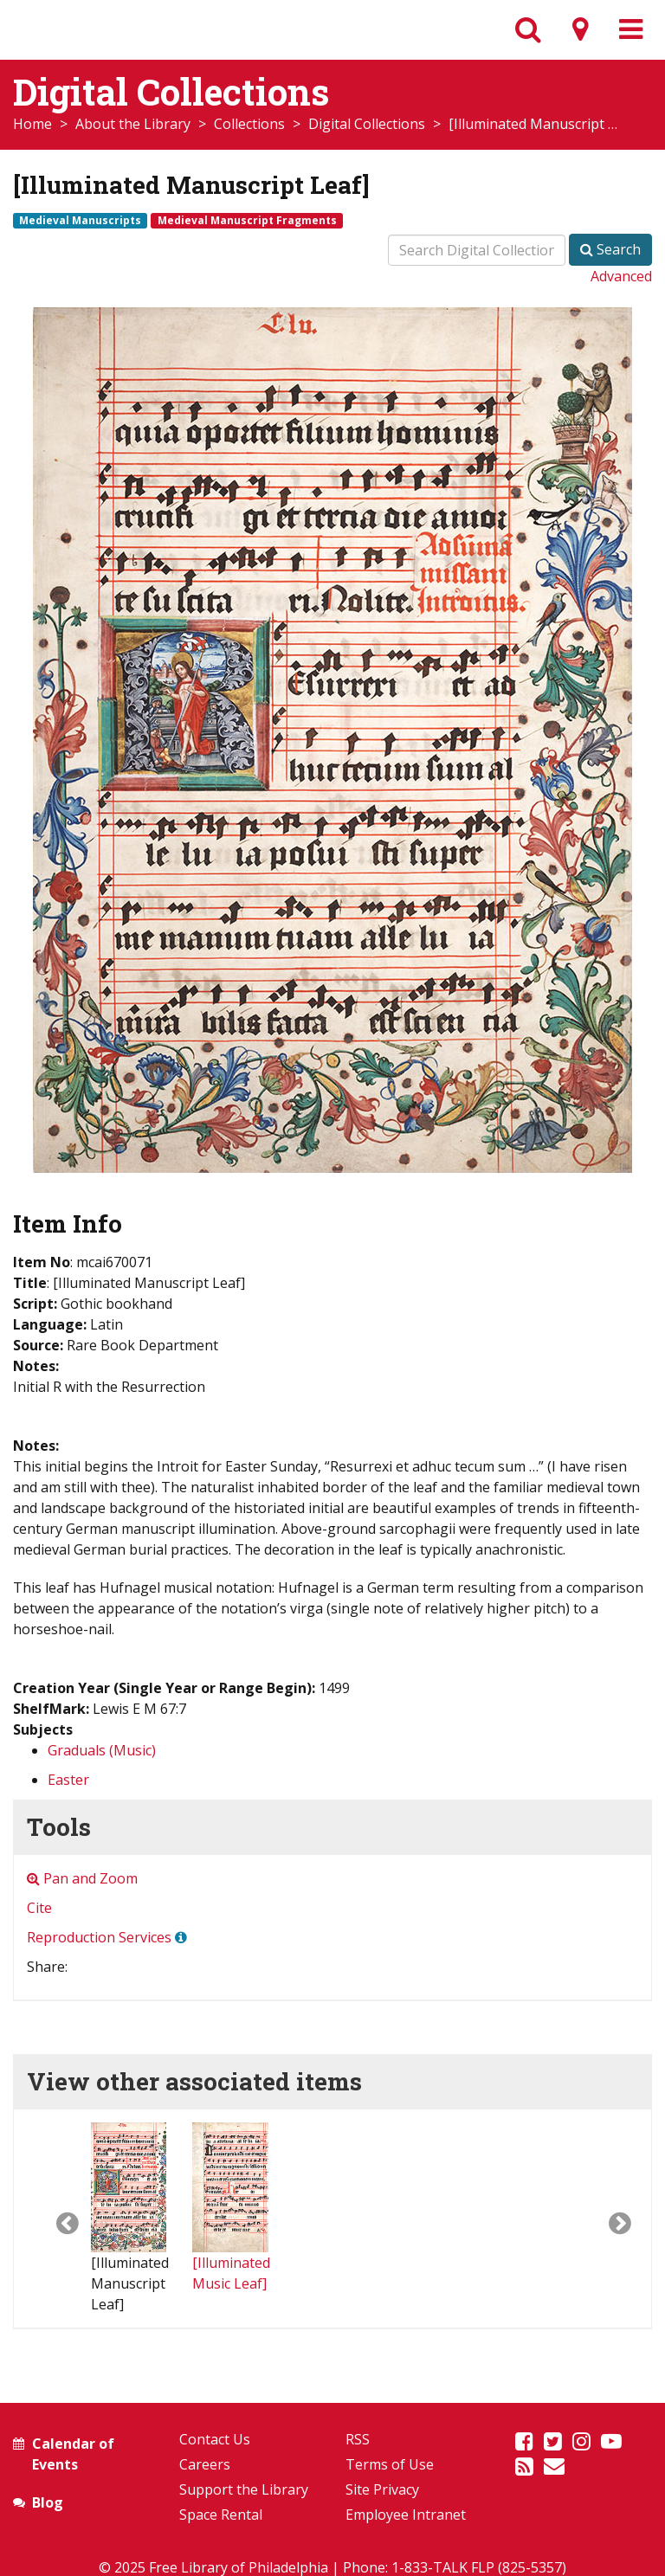 This screenshot has width=665, height=2576. What do you see at coordinates (47, 2502) in the screenshot?
I see `Blog` at bounding box center [47, 2502].